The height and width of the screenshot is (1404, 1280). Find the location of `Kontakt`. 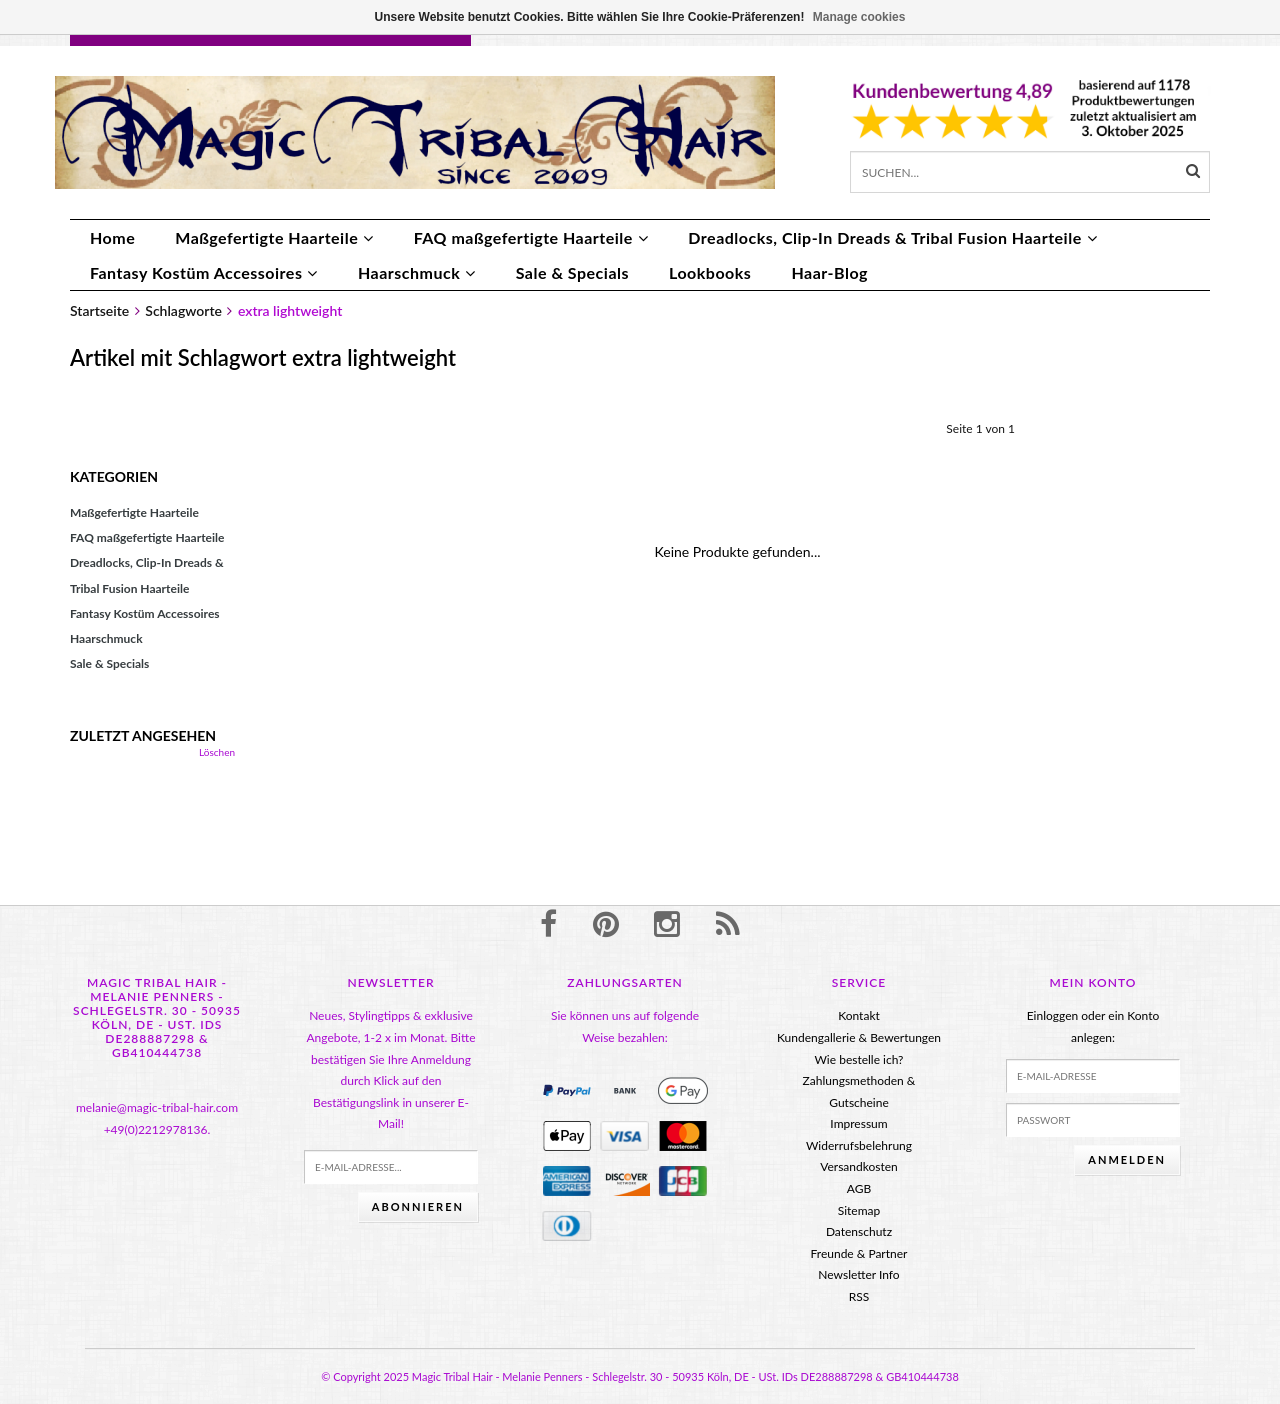

Kontakt is located at coordinates (859, 1015).